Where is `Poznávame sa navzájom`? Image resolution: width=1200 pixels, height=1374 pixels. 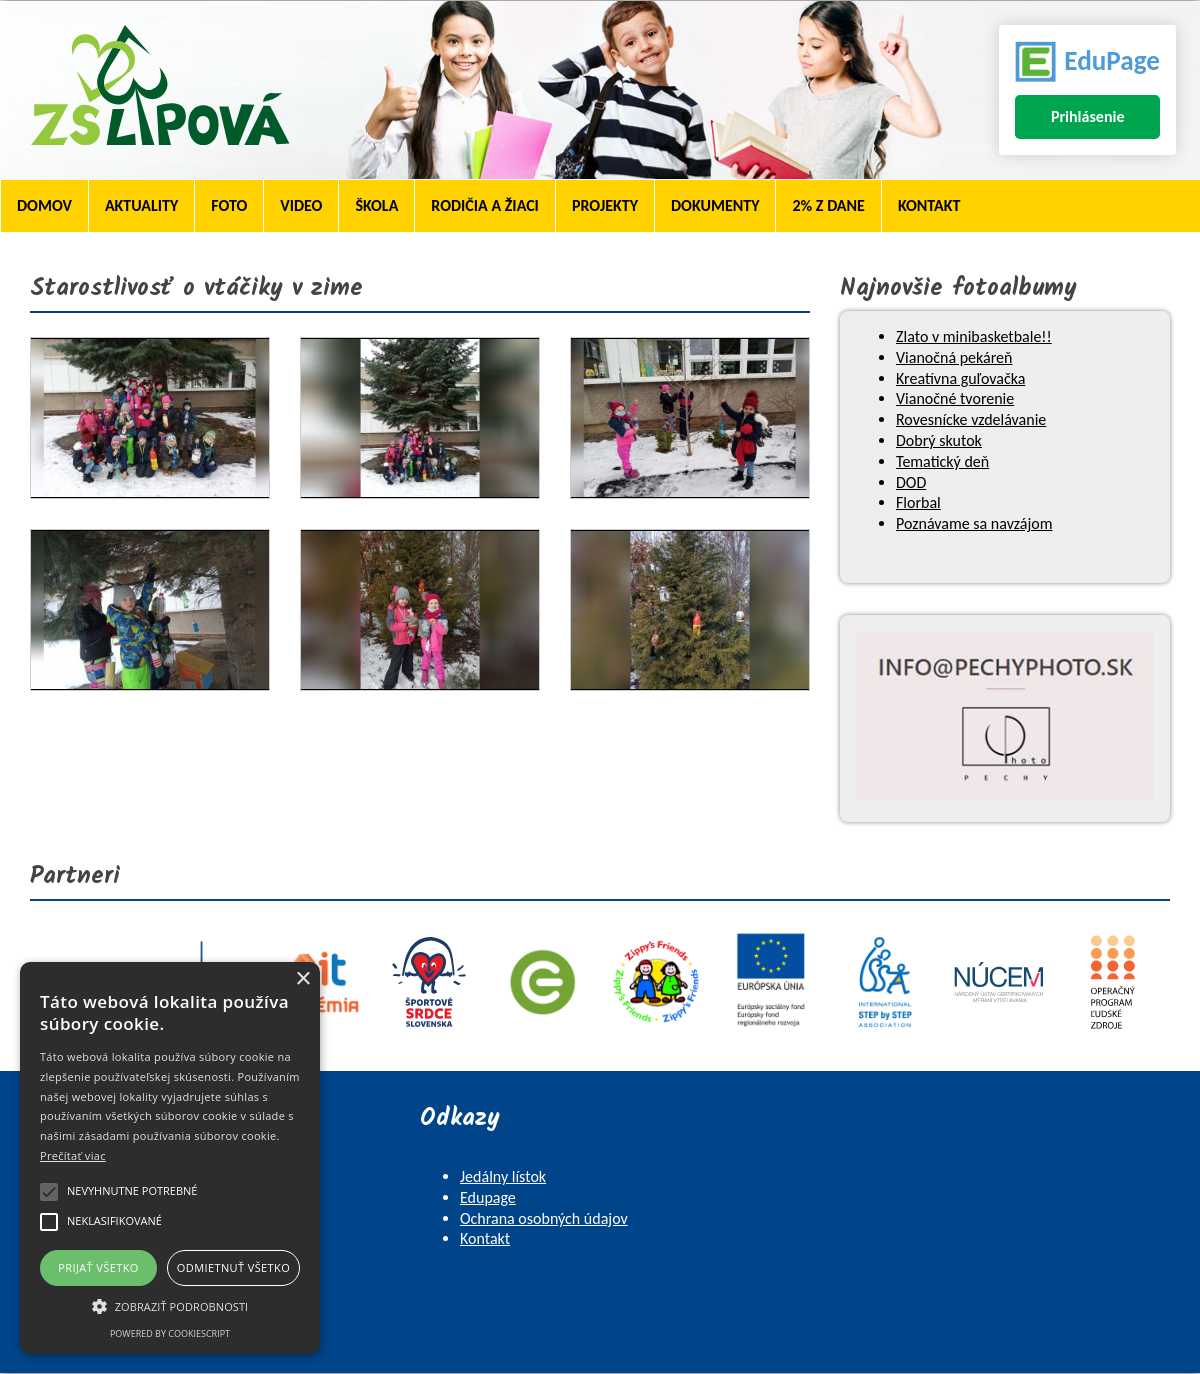
Poznávame sa navzájom is located at coordinates (974, 523).